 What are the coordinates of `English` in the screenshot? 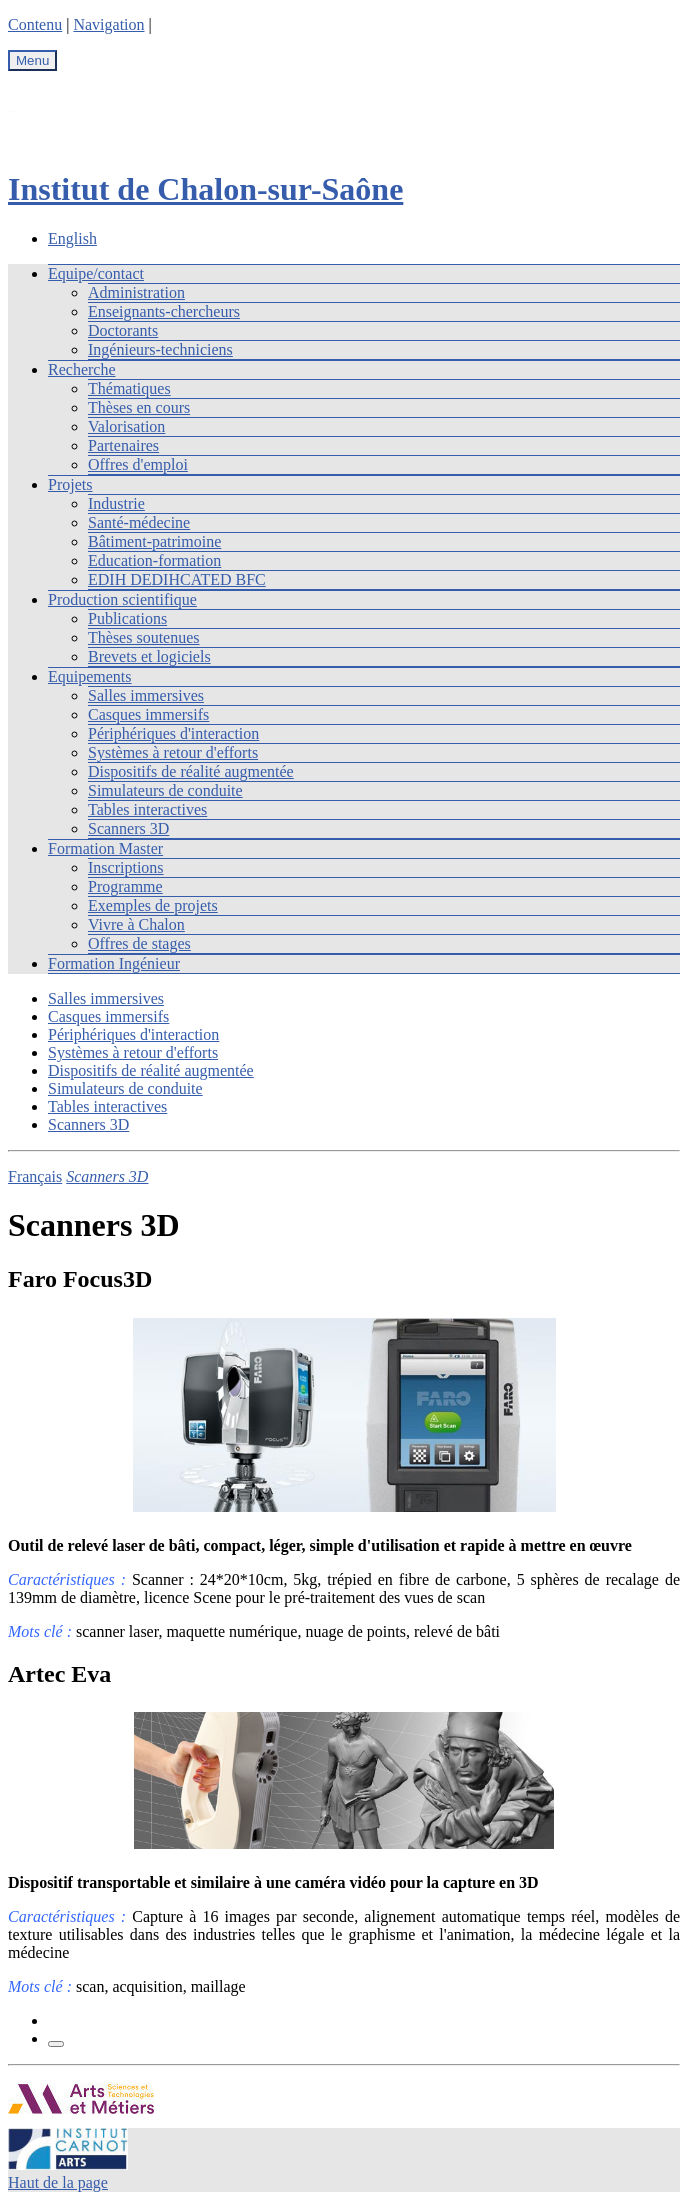 It's located at (72, 238).